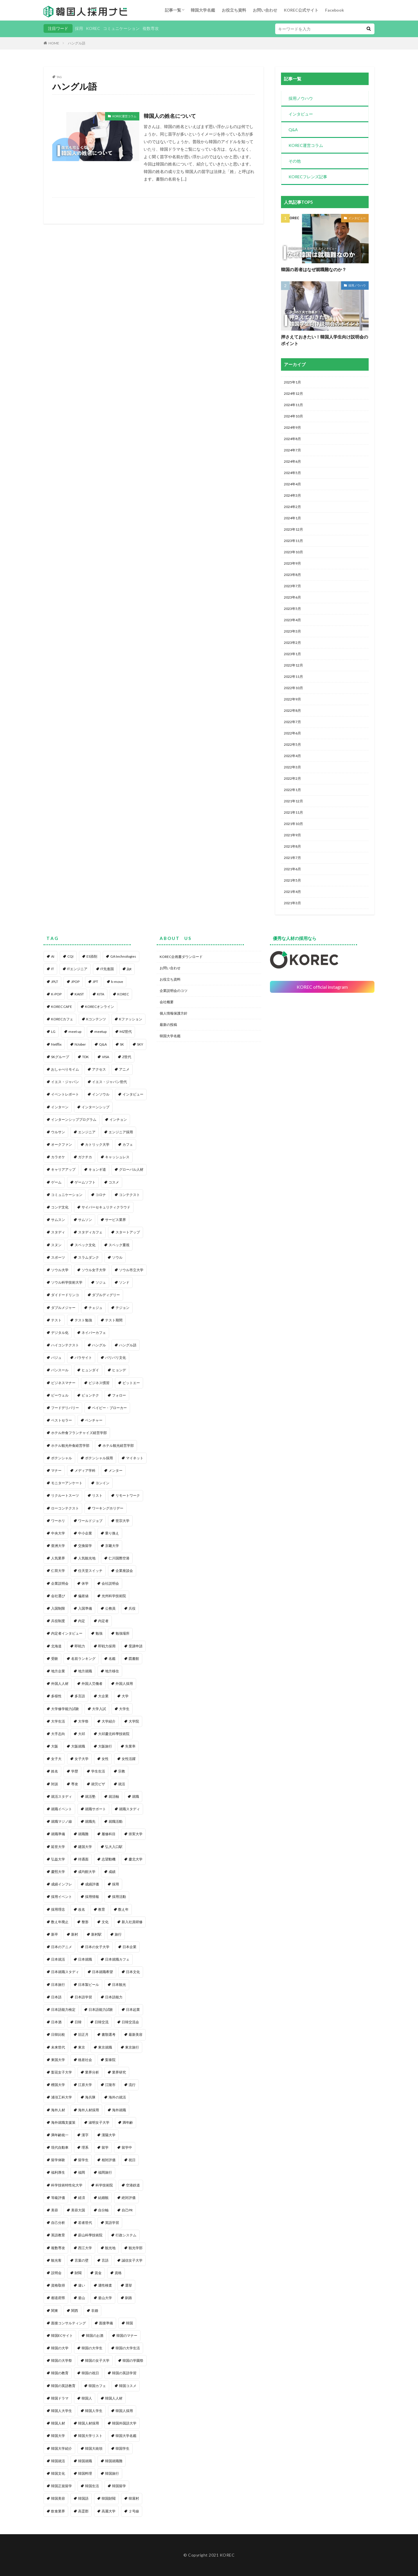 The height and width of the screenshot is (2576, 418). Describe the element at coordinates (58, 2197) in the screenshot. I see `等級評価 [等級評価 (1個の項目)]` at that location.